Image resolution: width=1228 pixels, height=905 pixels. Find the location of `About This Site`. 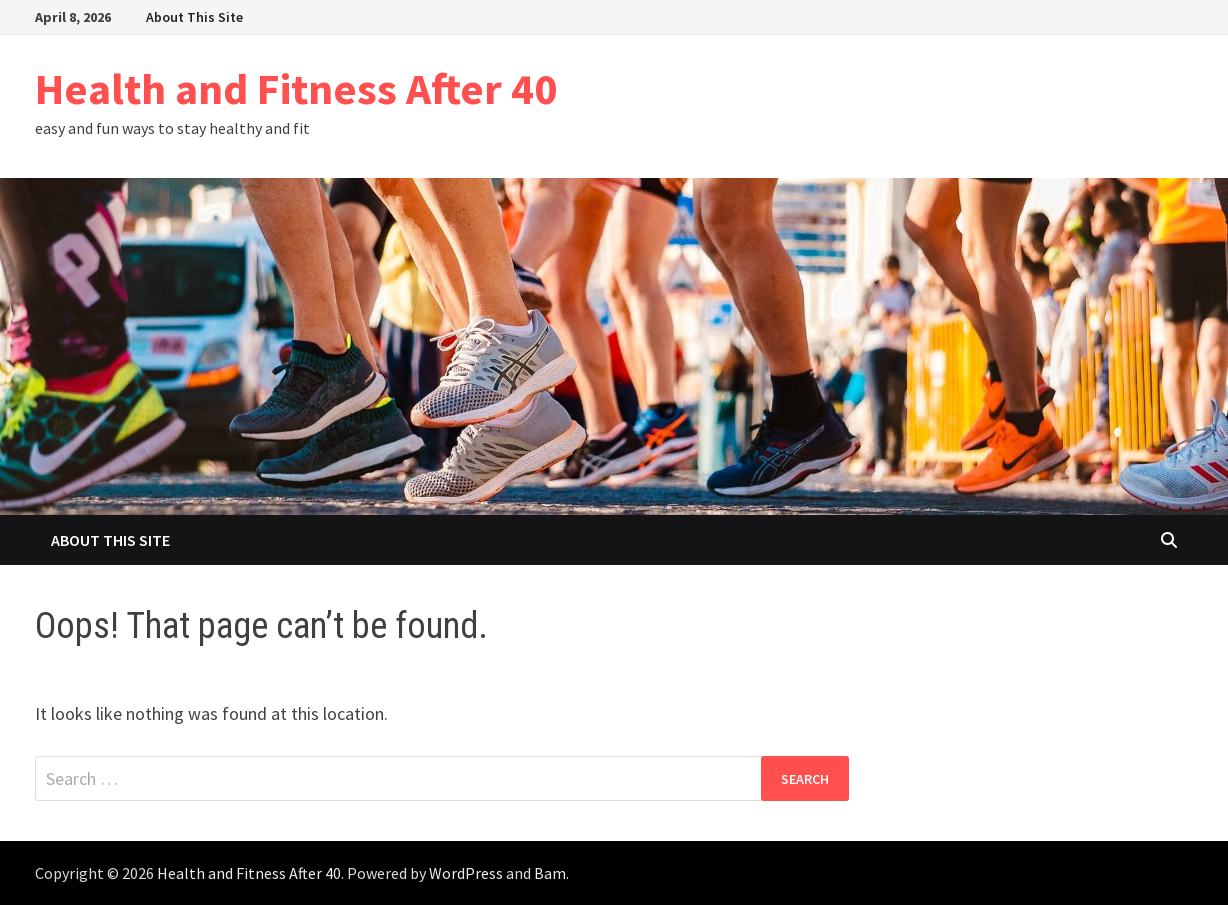

About This Site is located at coordinates (194, 17).